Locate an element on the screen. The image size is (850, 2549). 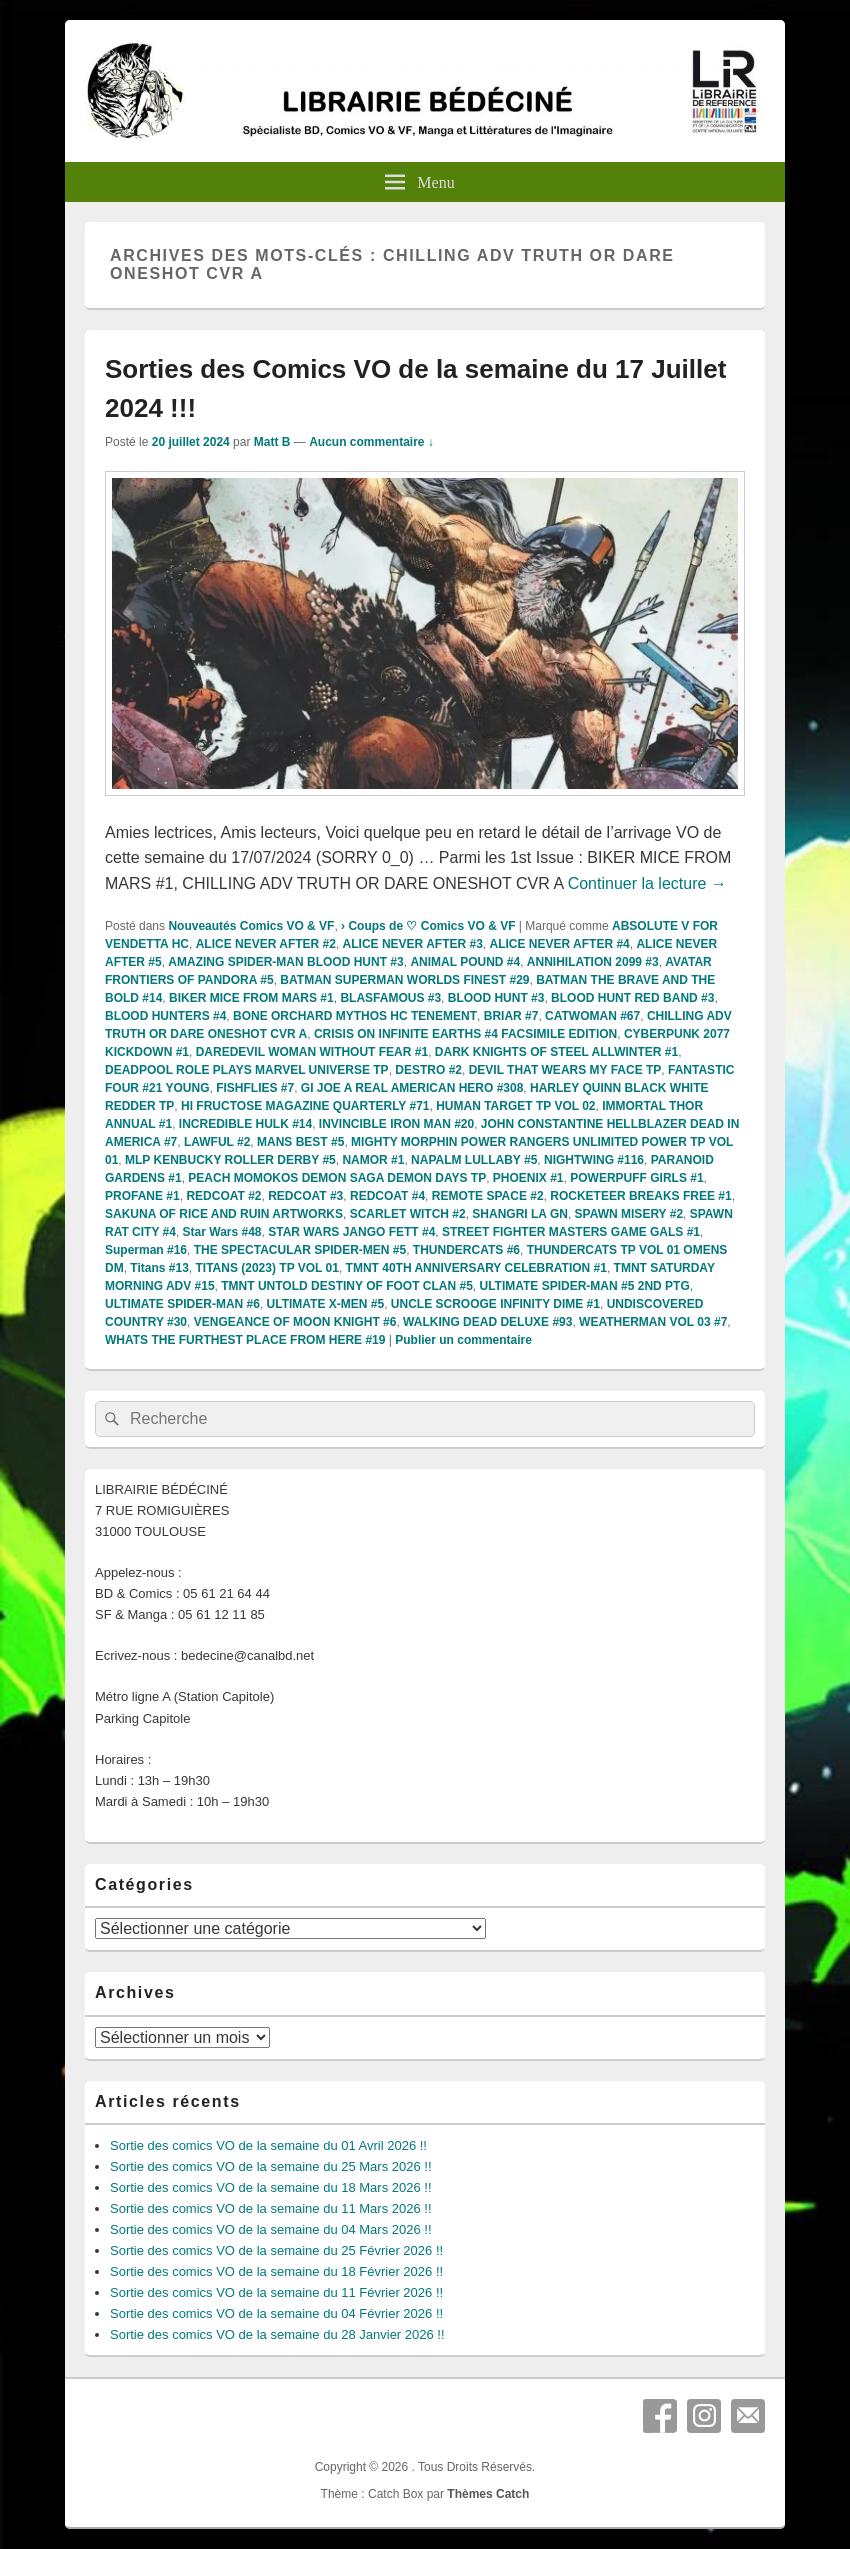
› Coups de ♡ Comics VO & VF is located at coordinates (428, 926).